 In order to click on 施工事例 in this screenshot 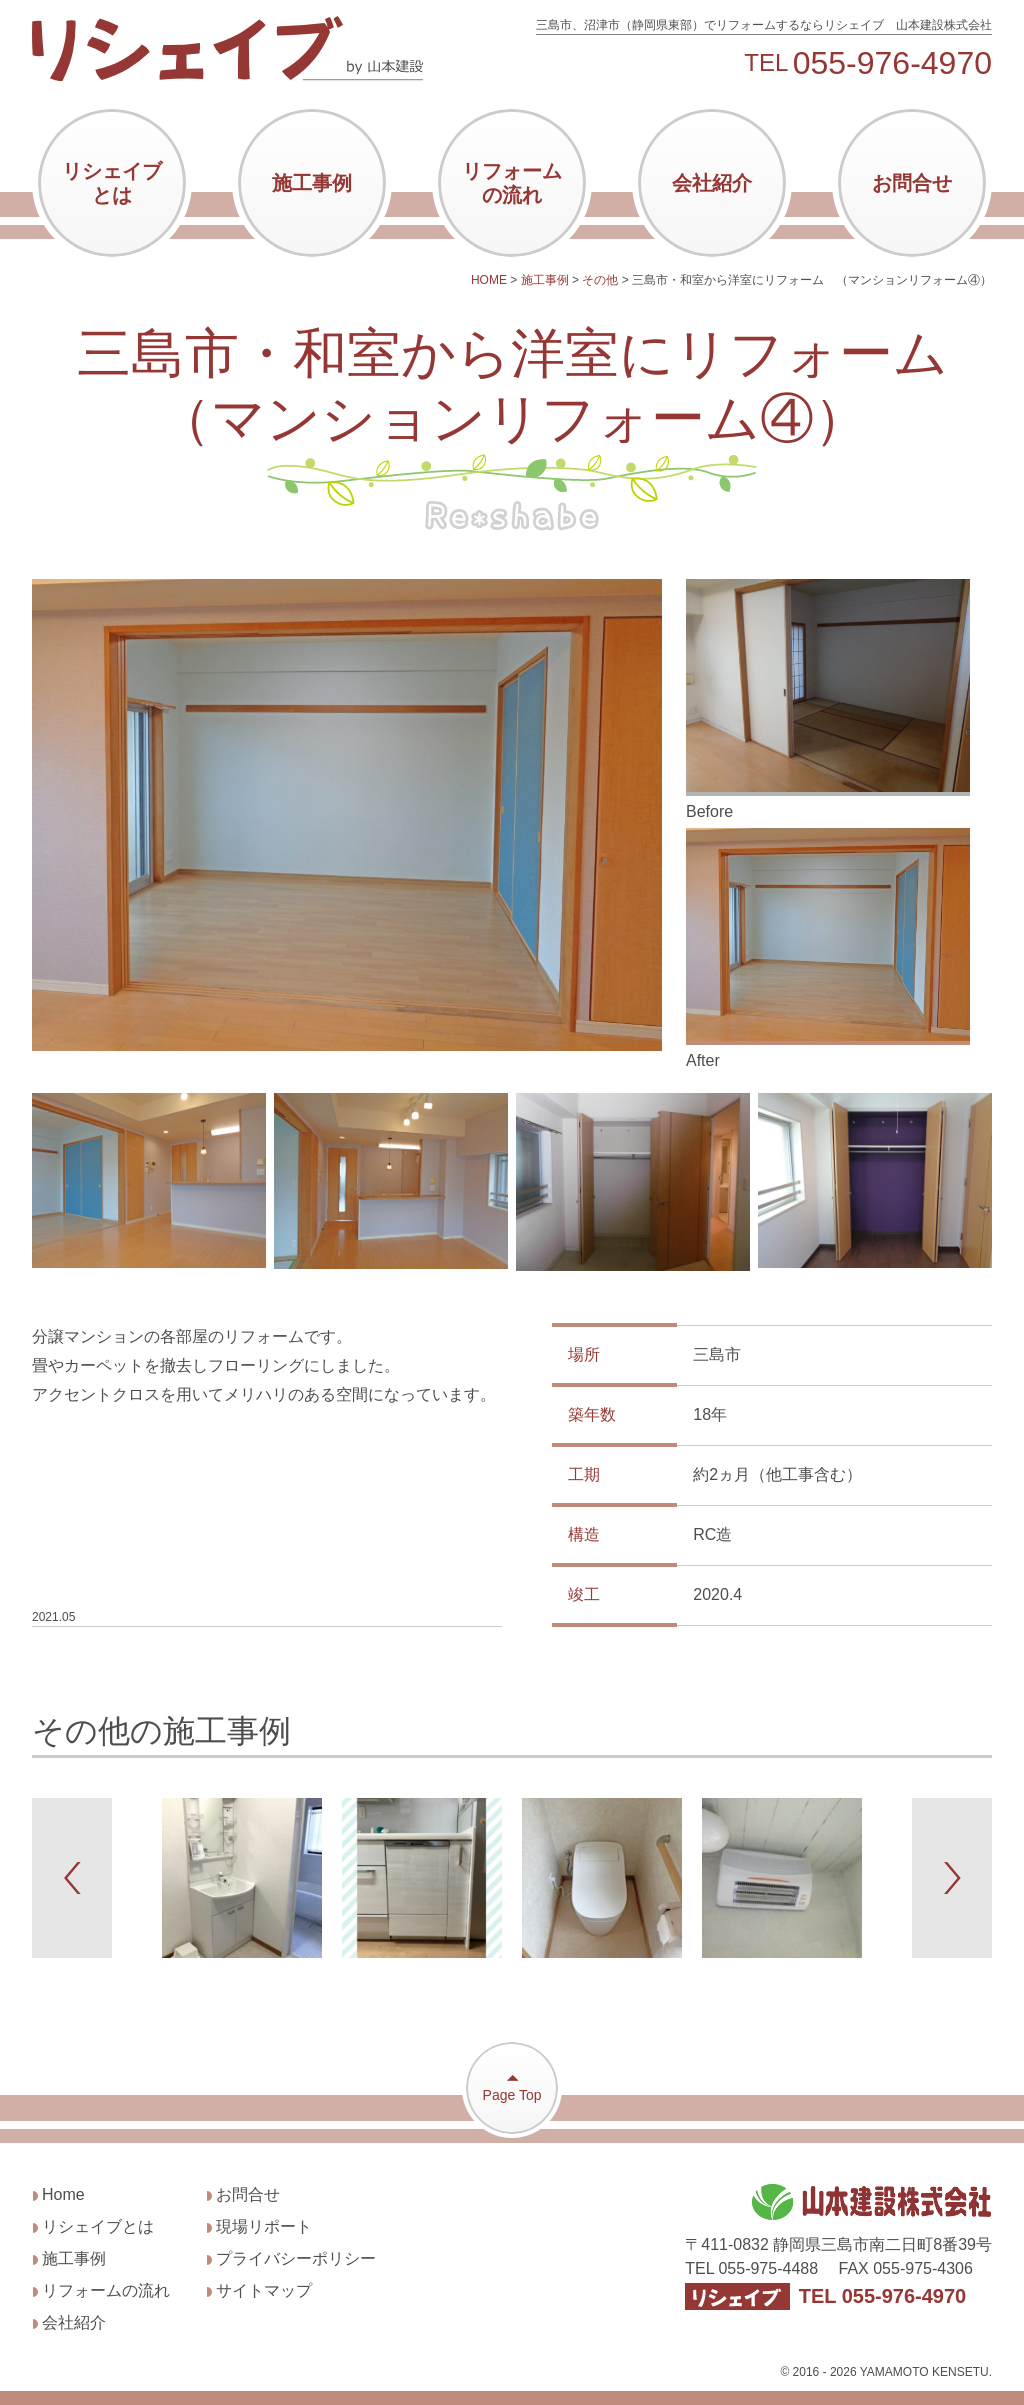, I will do `click(312, 183)`.